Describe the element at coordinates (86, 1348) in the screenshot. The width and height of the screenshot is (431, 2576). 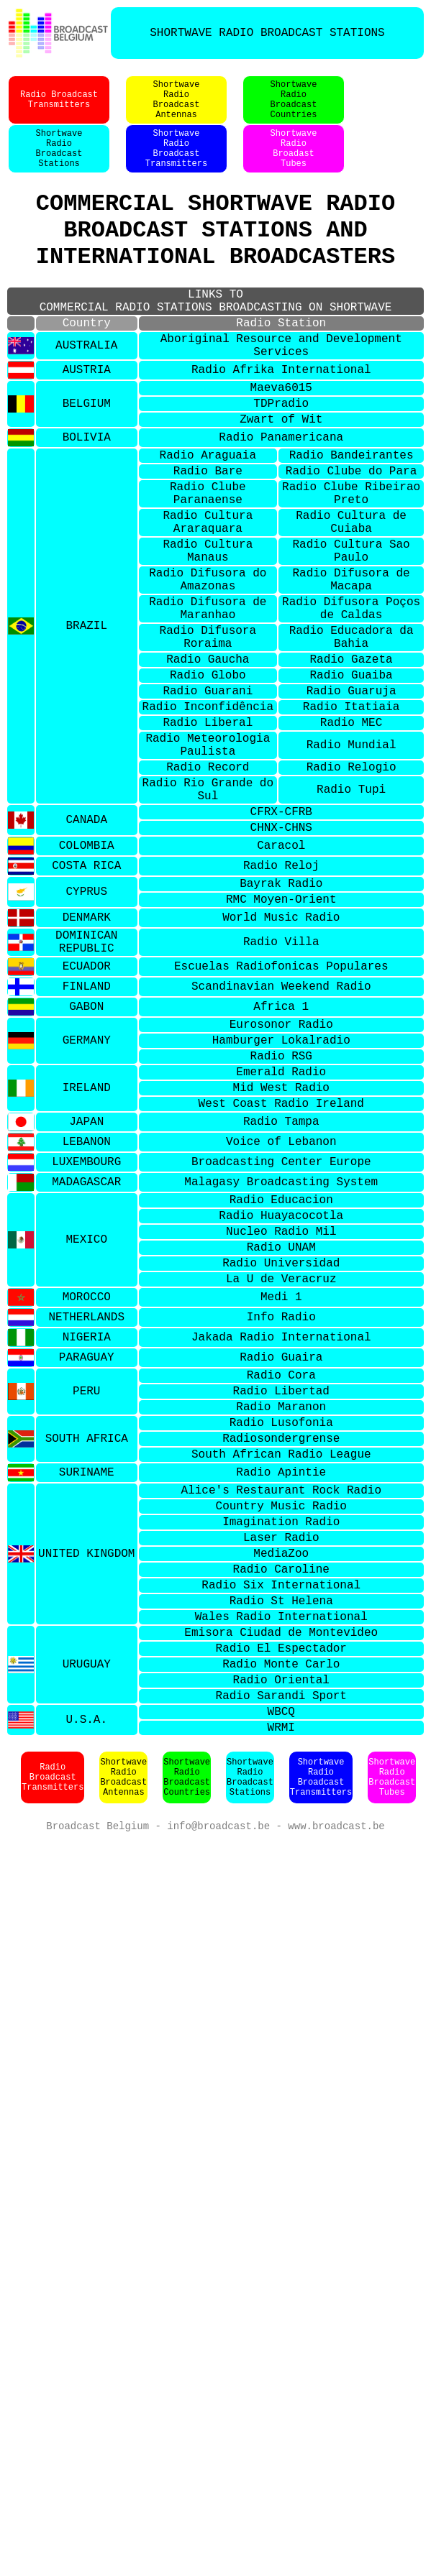
I see `MADAGASCAR` at that location.